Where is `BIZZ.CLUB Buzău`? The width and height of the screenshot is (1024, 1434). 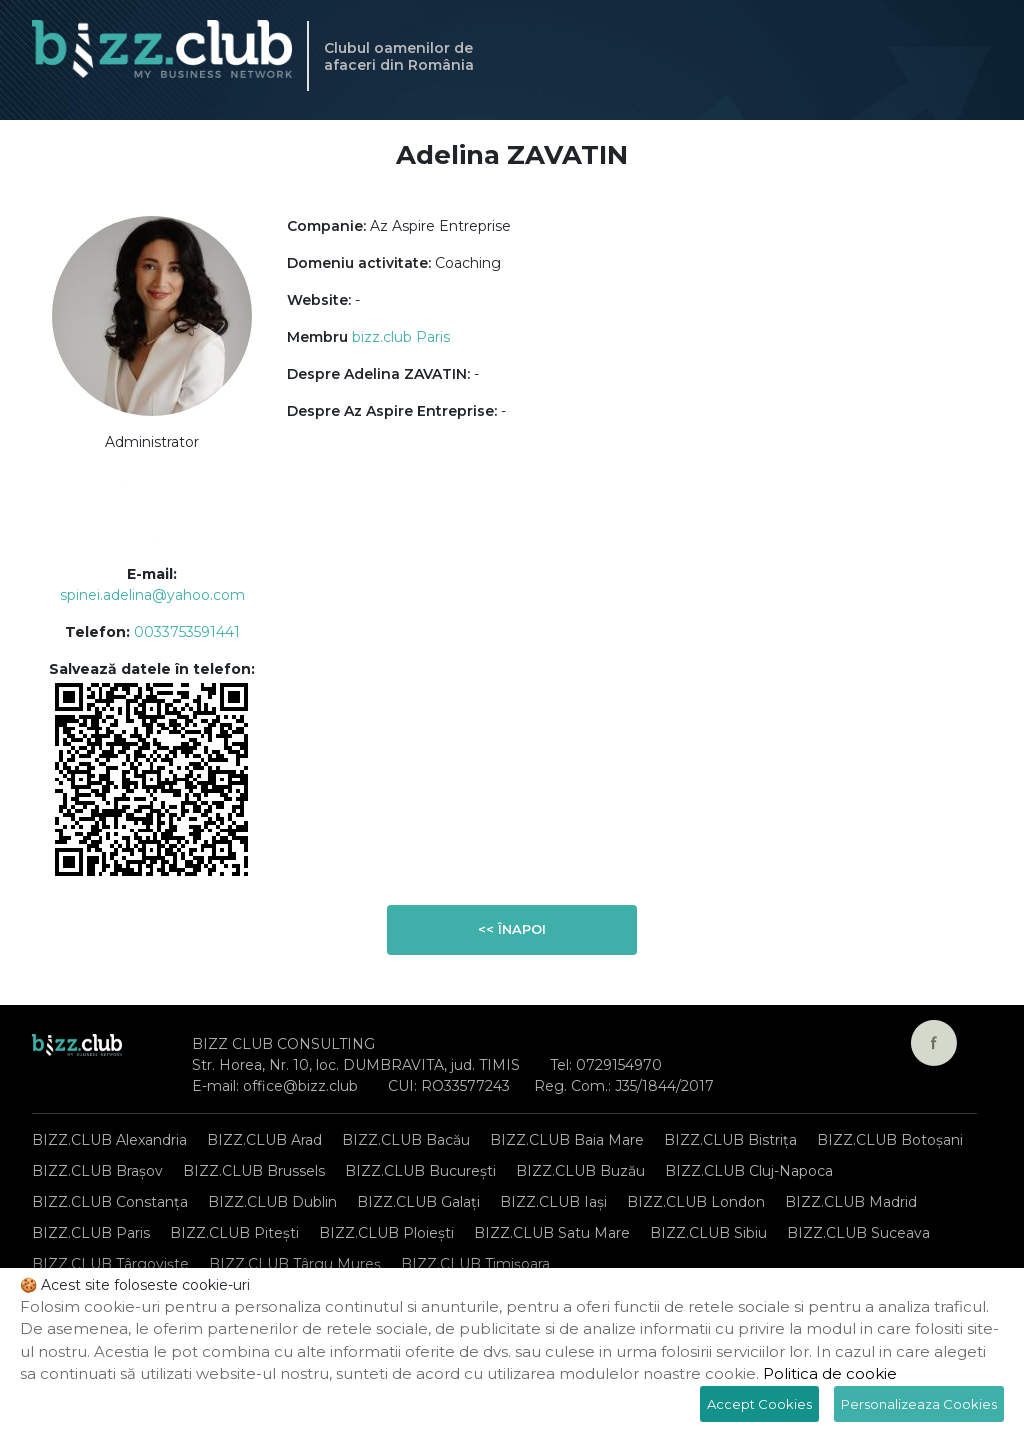 BIZZ.CLUB Buzău is located at coordinates (580, 1171).